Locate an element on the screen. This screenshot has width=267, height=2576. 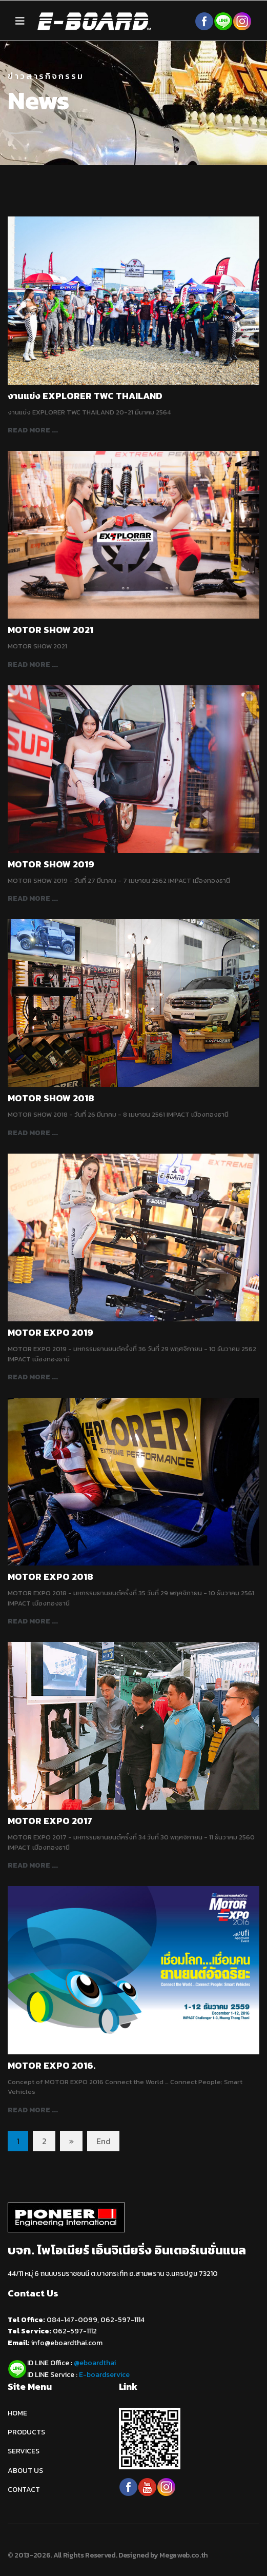
SERVICES is located at coordinates (23, 2451).